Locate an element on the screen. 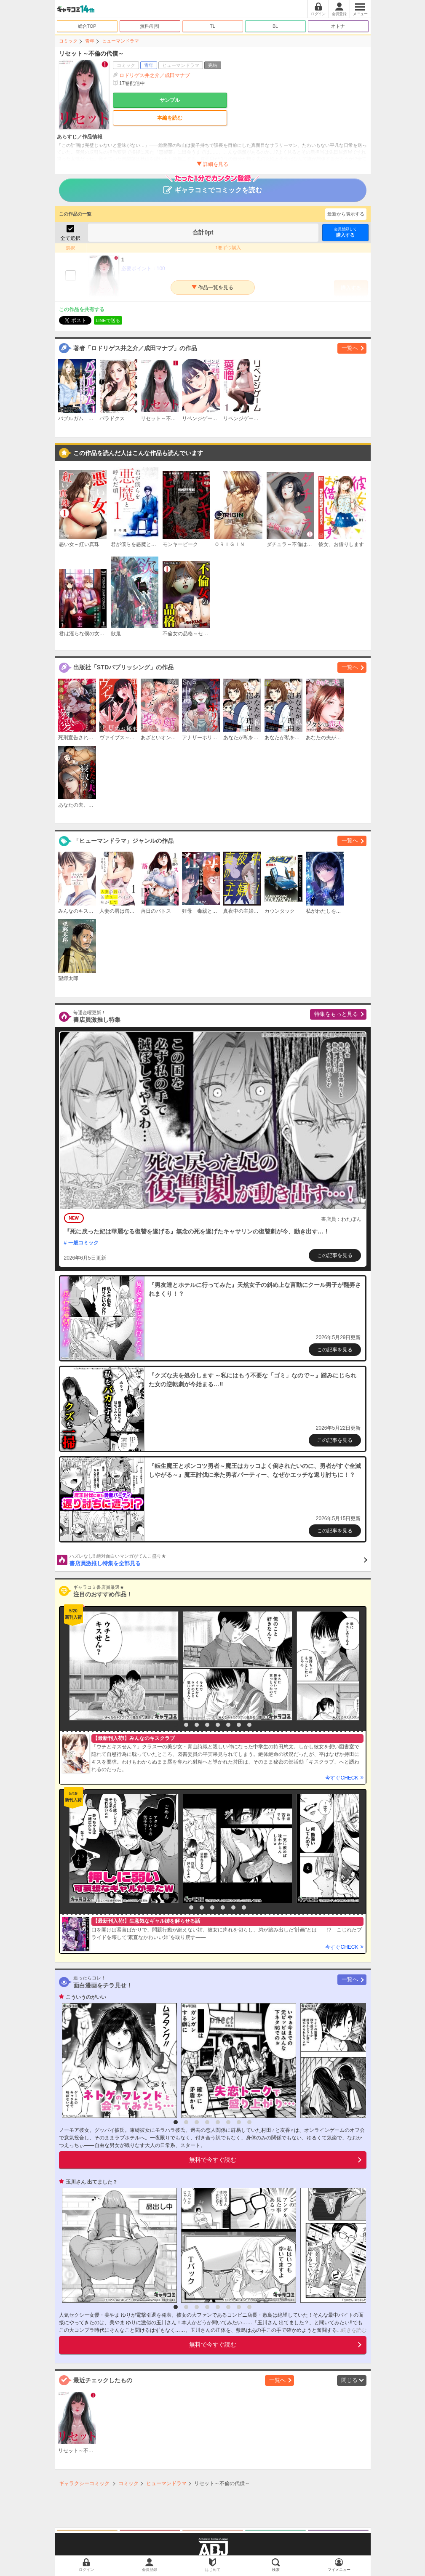  青年 is located at coordinates (89, 40).